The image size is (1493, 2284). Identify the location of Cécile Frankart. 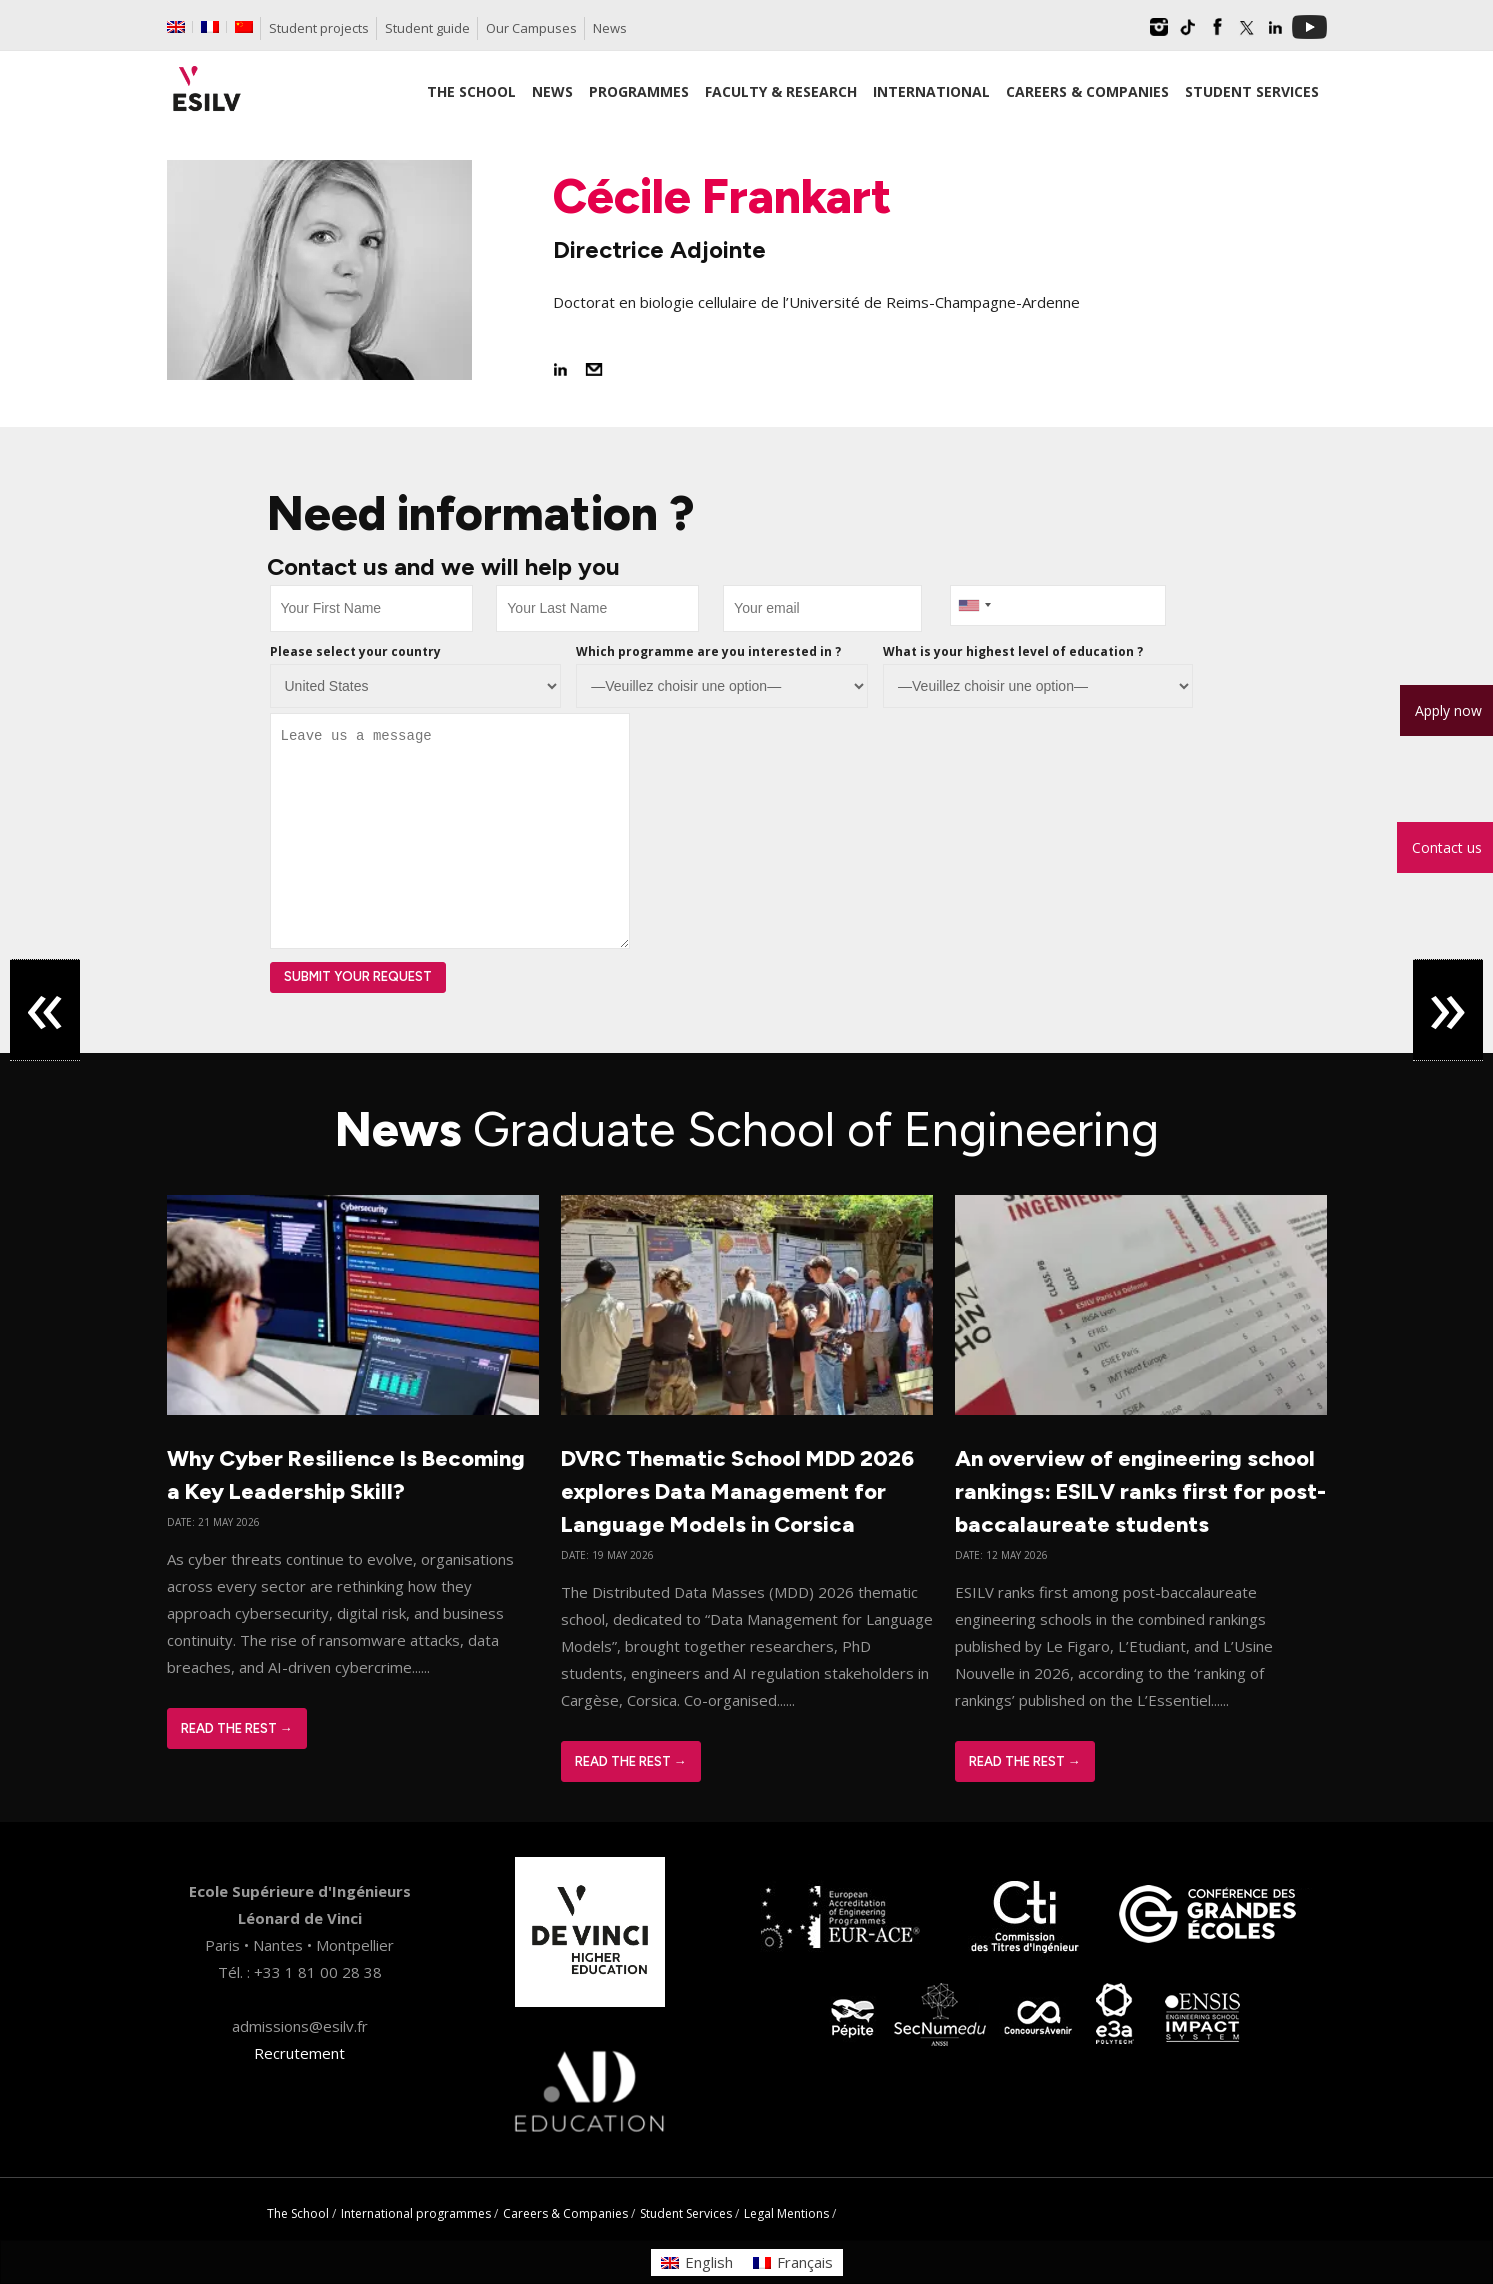
(722, 196).